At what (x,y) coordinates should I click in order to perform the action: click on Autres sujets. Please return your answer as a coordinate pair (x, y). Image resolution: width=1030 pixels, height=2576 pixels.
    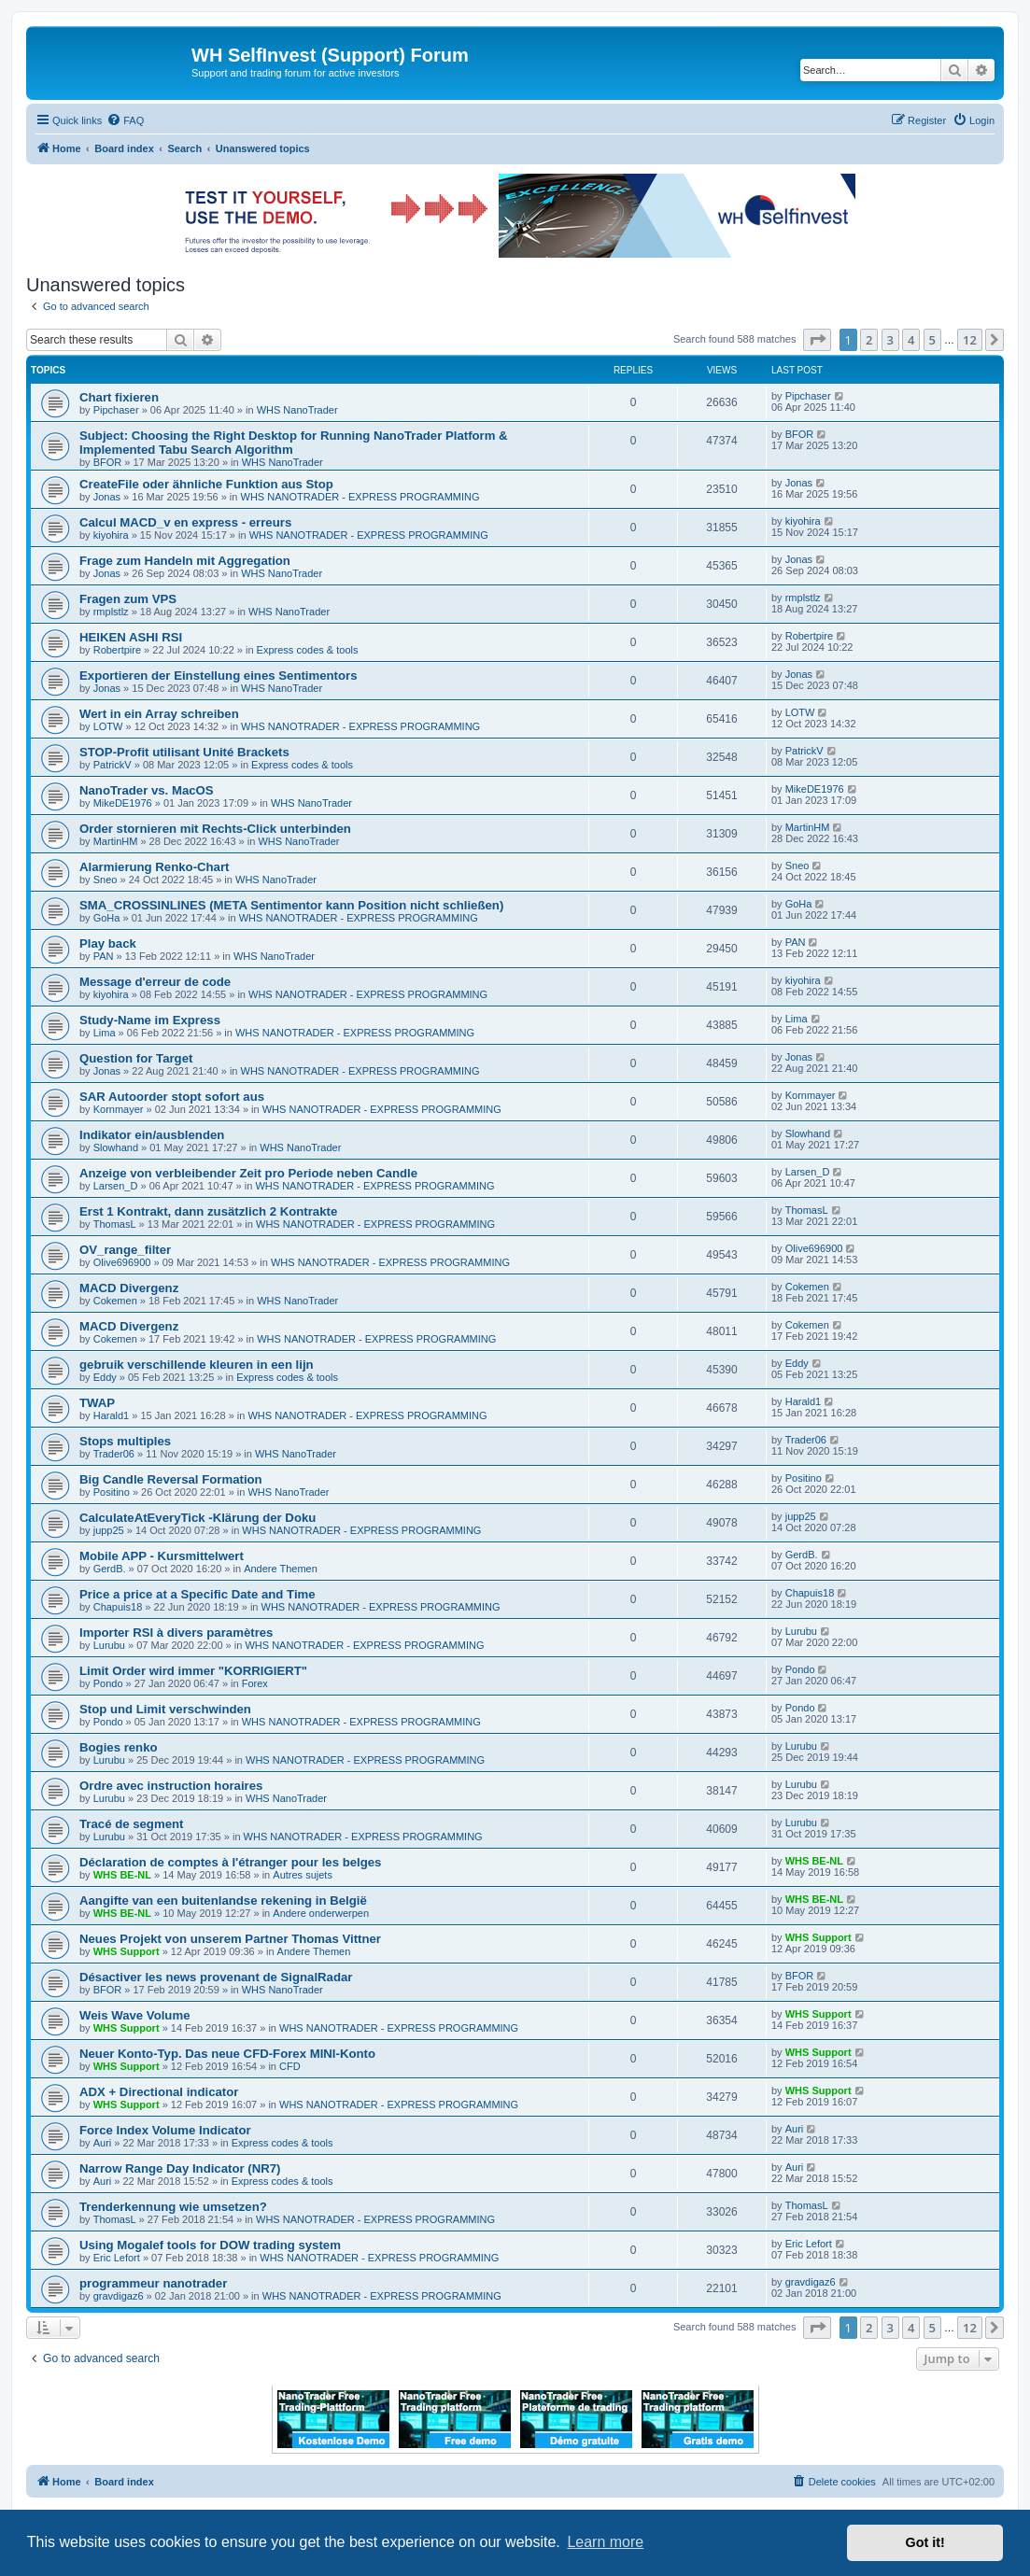
    Looking at the image, I should click on (302, 1874).